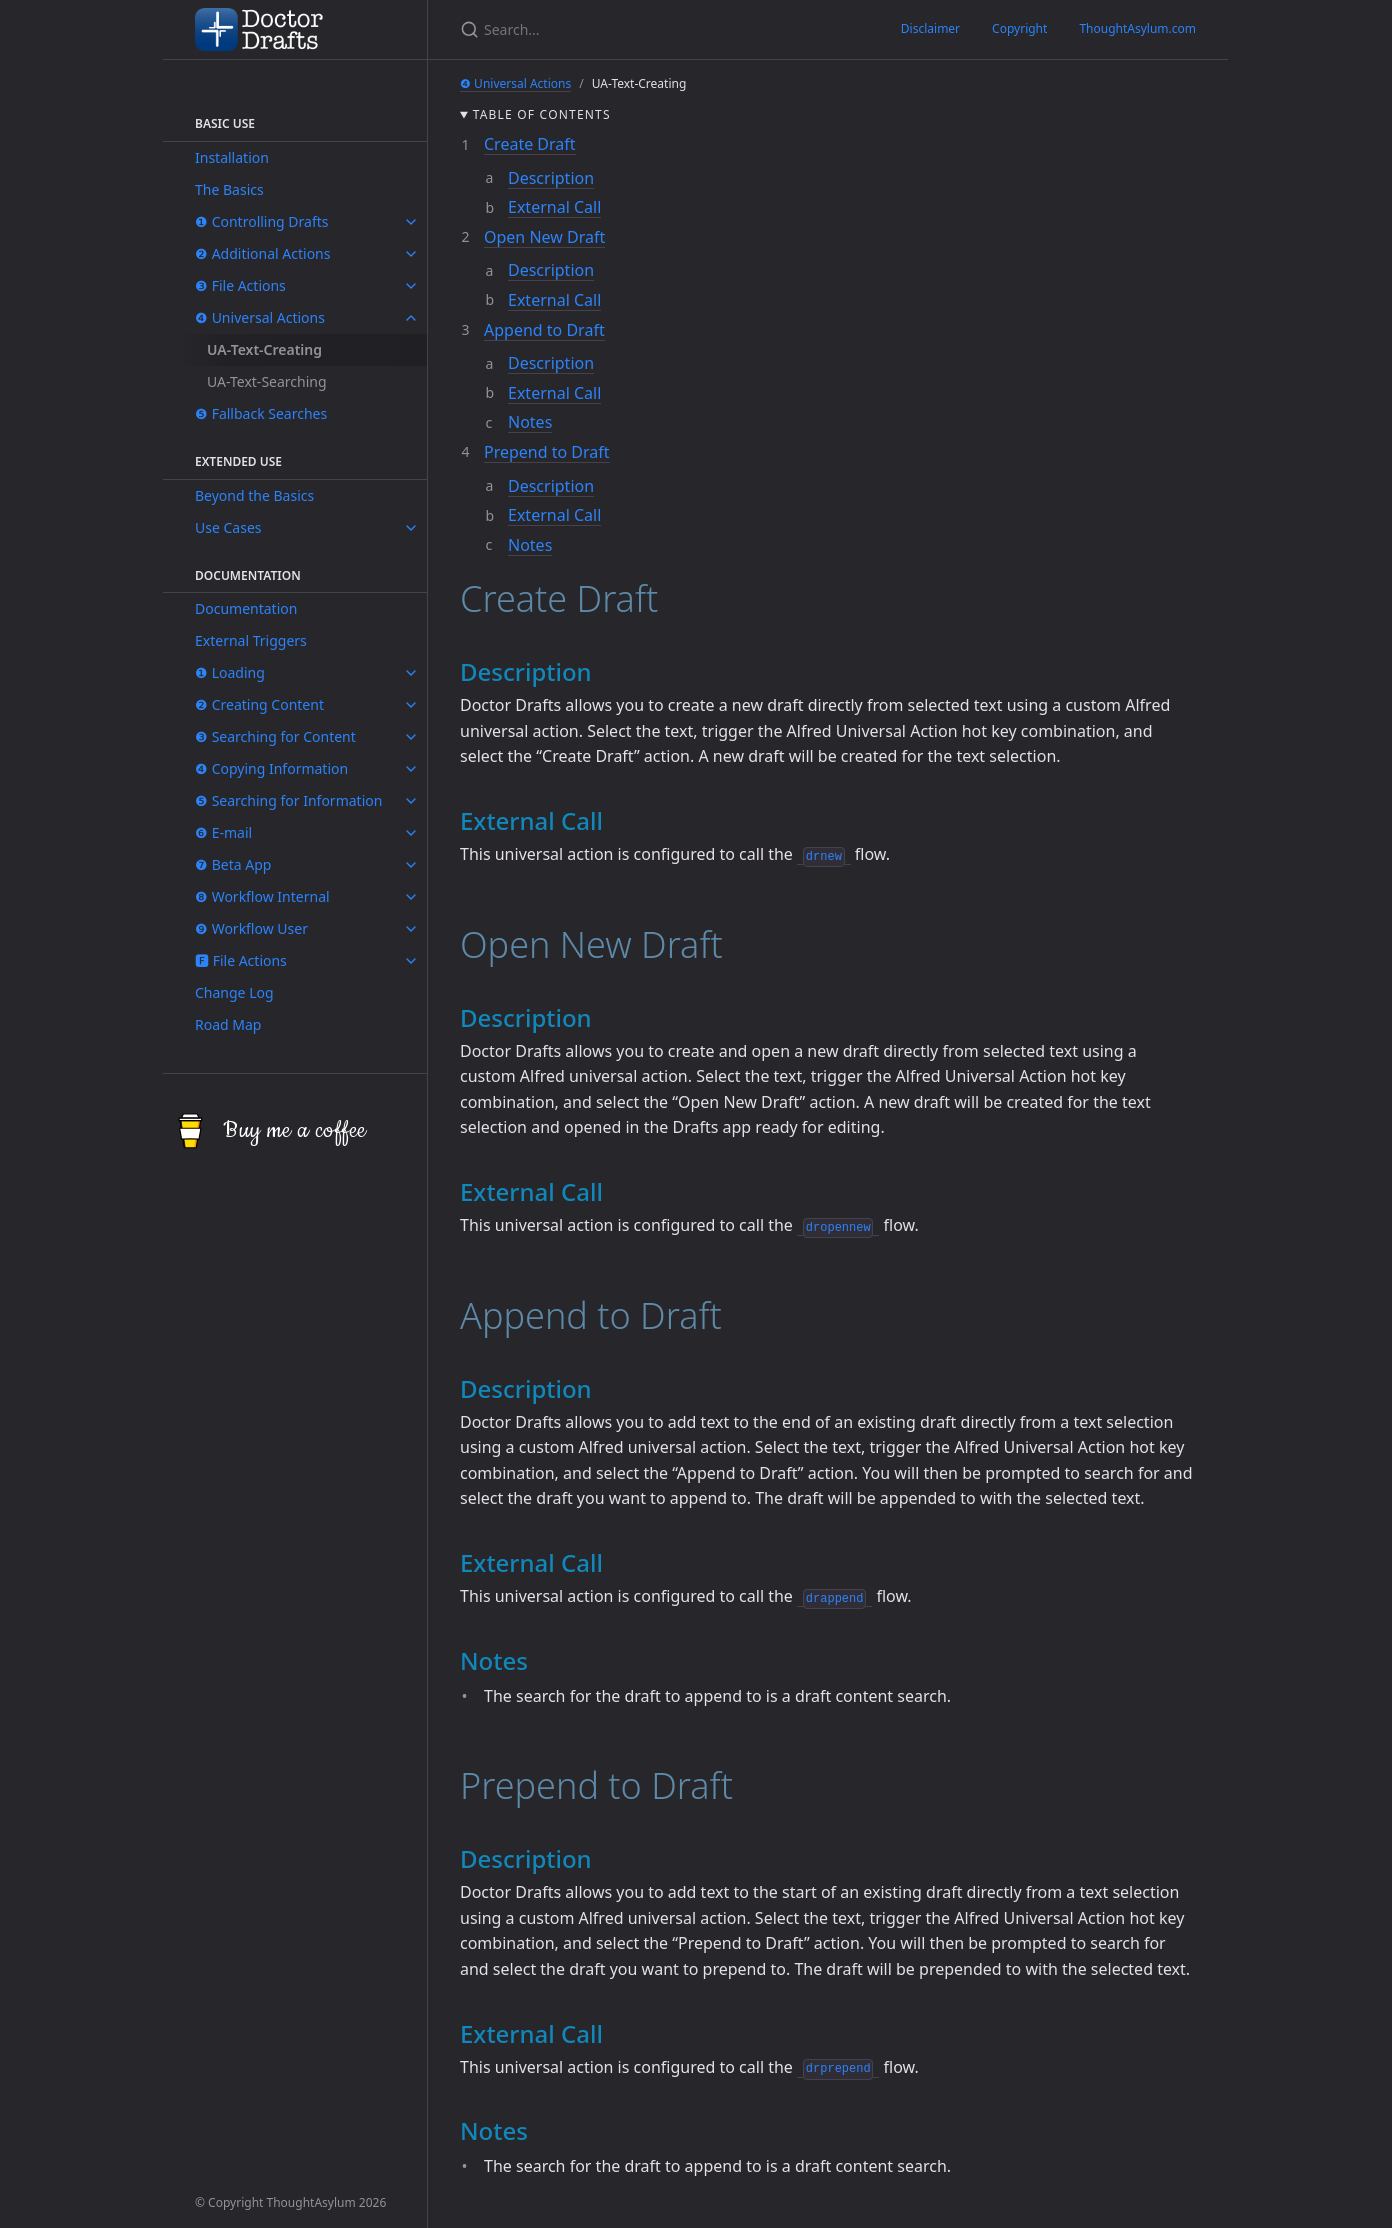  I want to click on ❶ Loading, so click(230, 672).